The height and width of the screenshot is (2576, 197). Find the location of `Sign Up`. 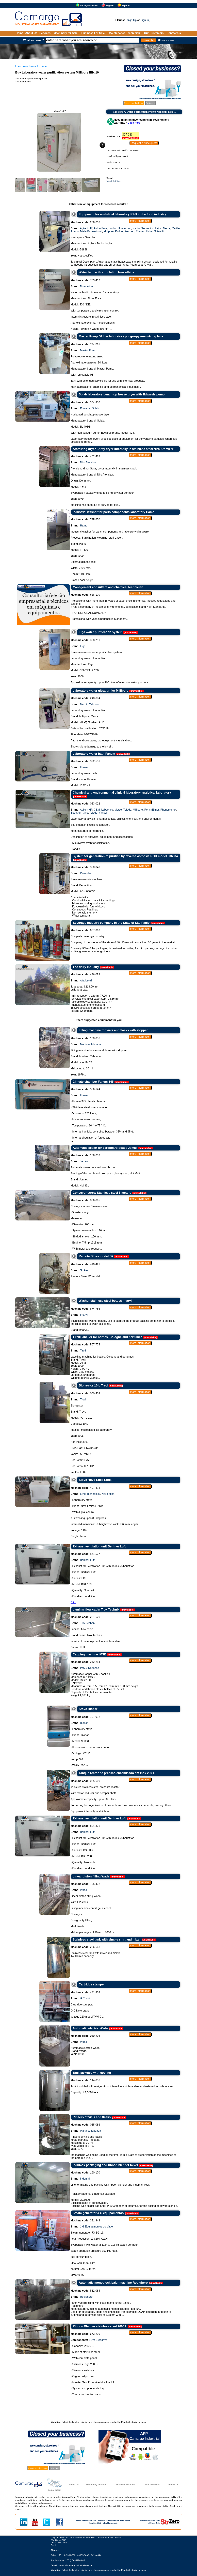

Sign Up is located at coordinates (132, 20).